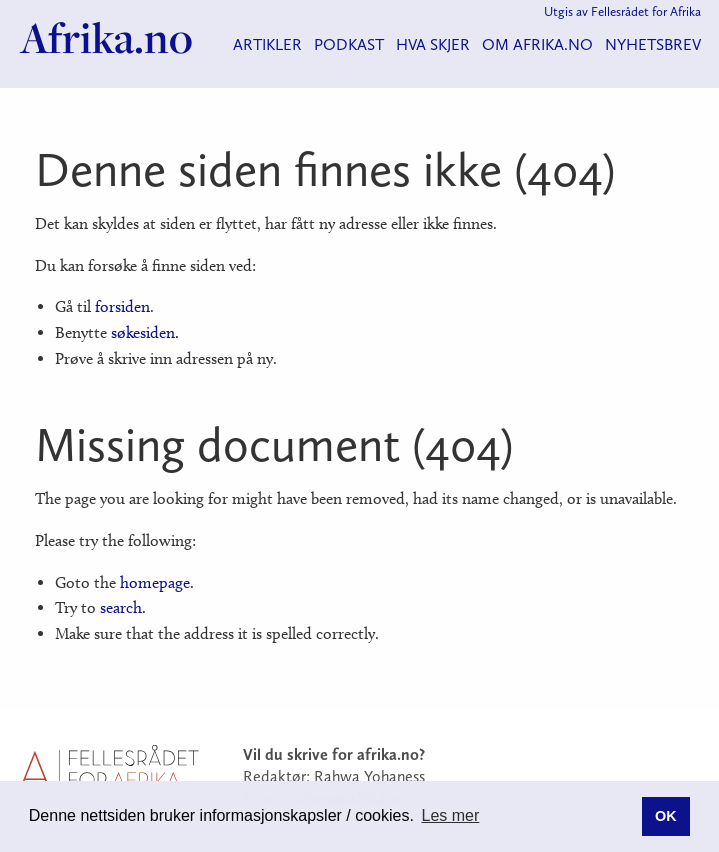  Describe the element at coordinates (349, 44) in the screenshot. I see `Podkast` at that location.